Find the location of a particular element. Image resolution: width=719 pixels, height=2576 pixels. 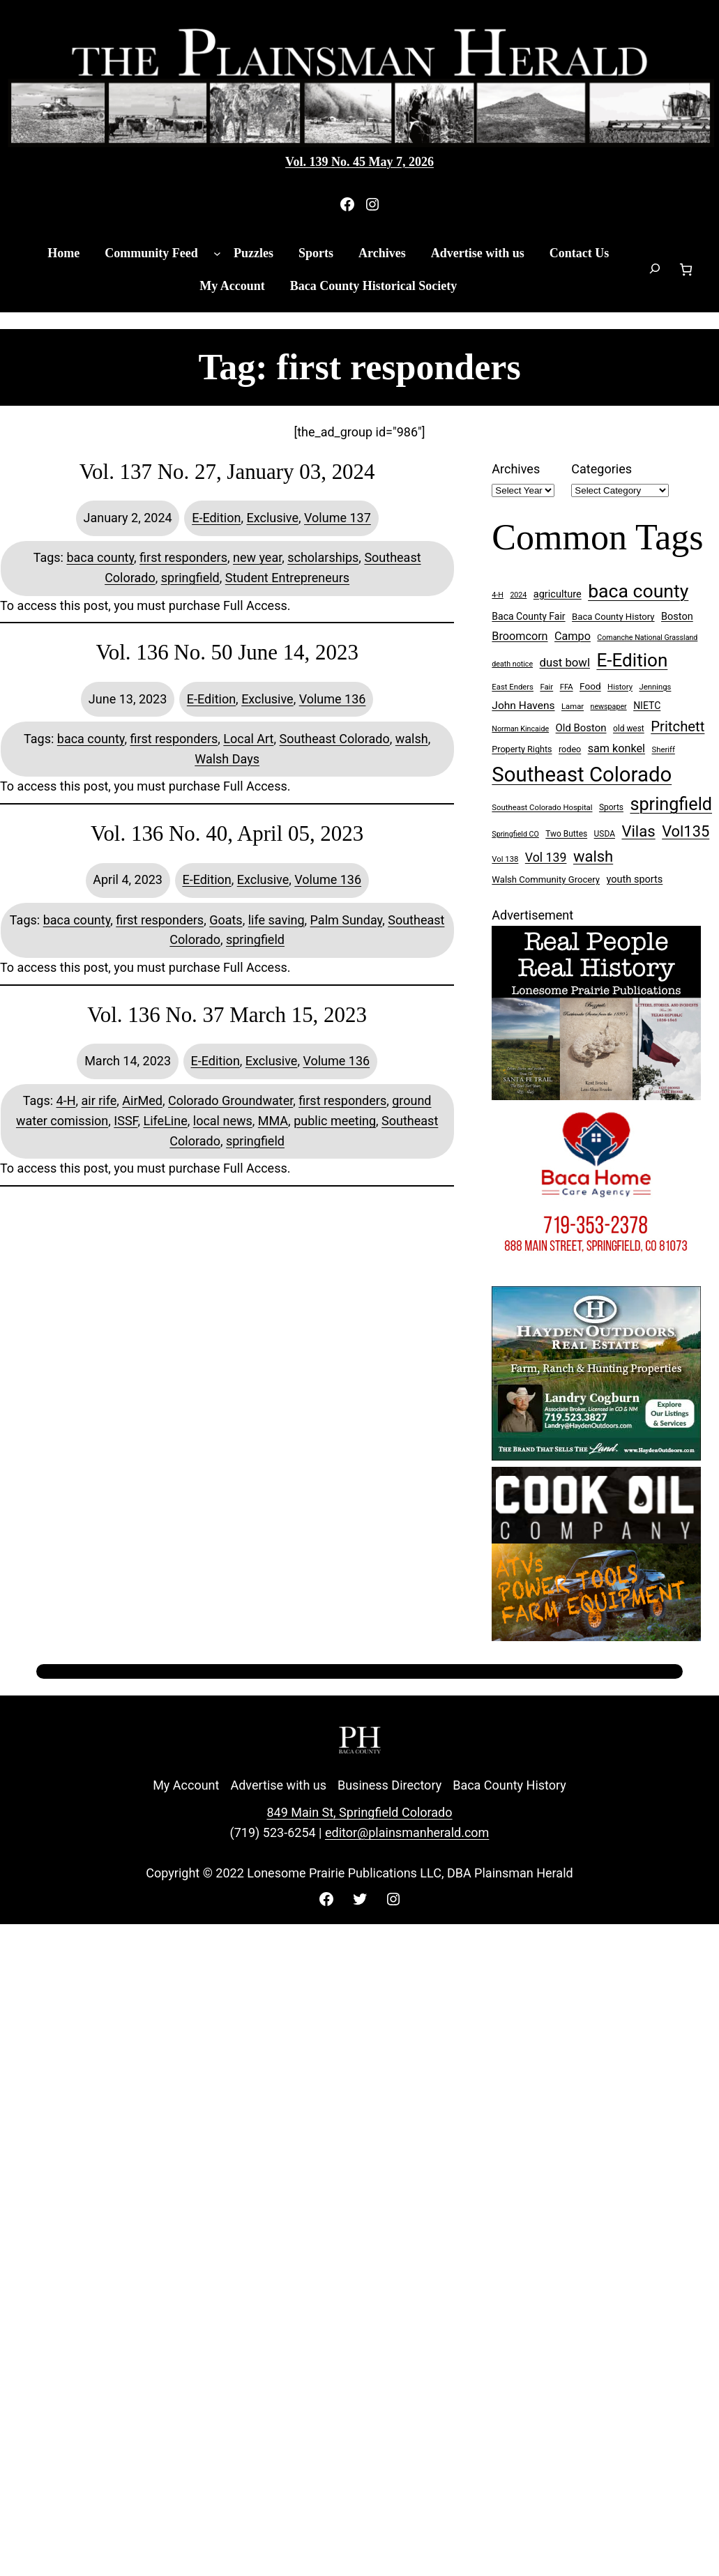

Vol. 136 No. 40, April 05, 2023 is located at coordinates (227, 833).